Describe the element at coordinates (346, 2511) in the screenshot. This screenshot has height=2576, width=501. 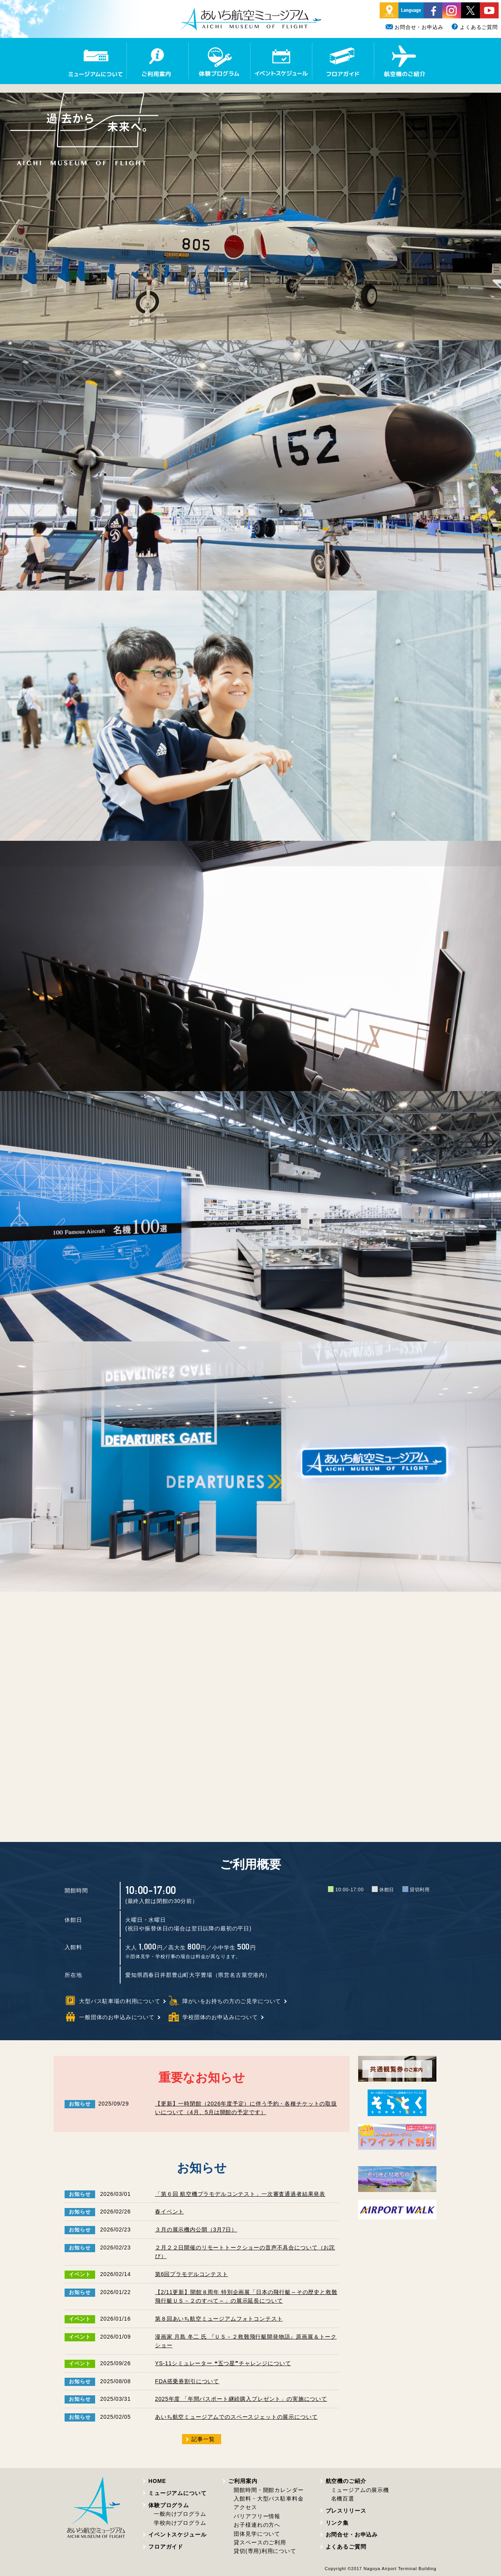
I see `プレスリリース` at that location.